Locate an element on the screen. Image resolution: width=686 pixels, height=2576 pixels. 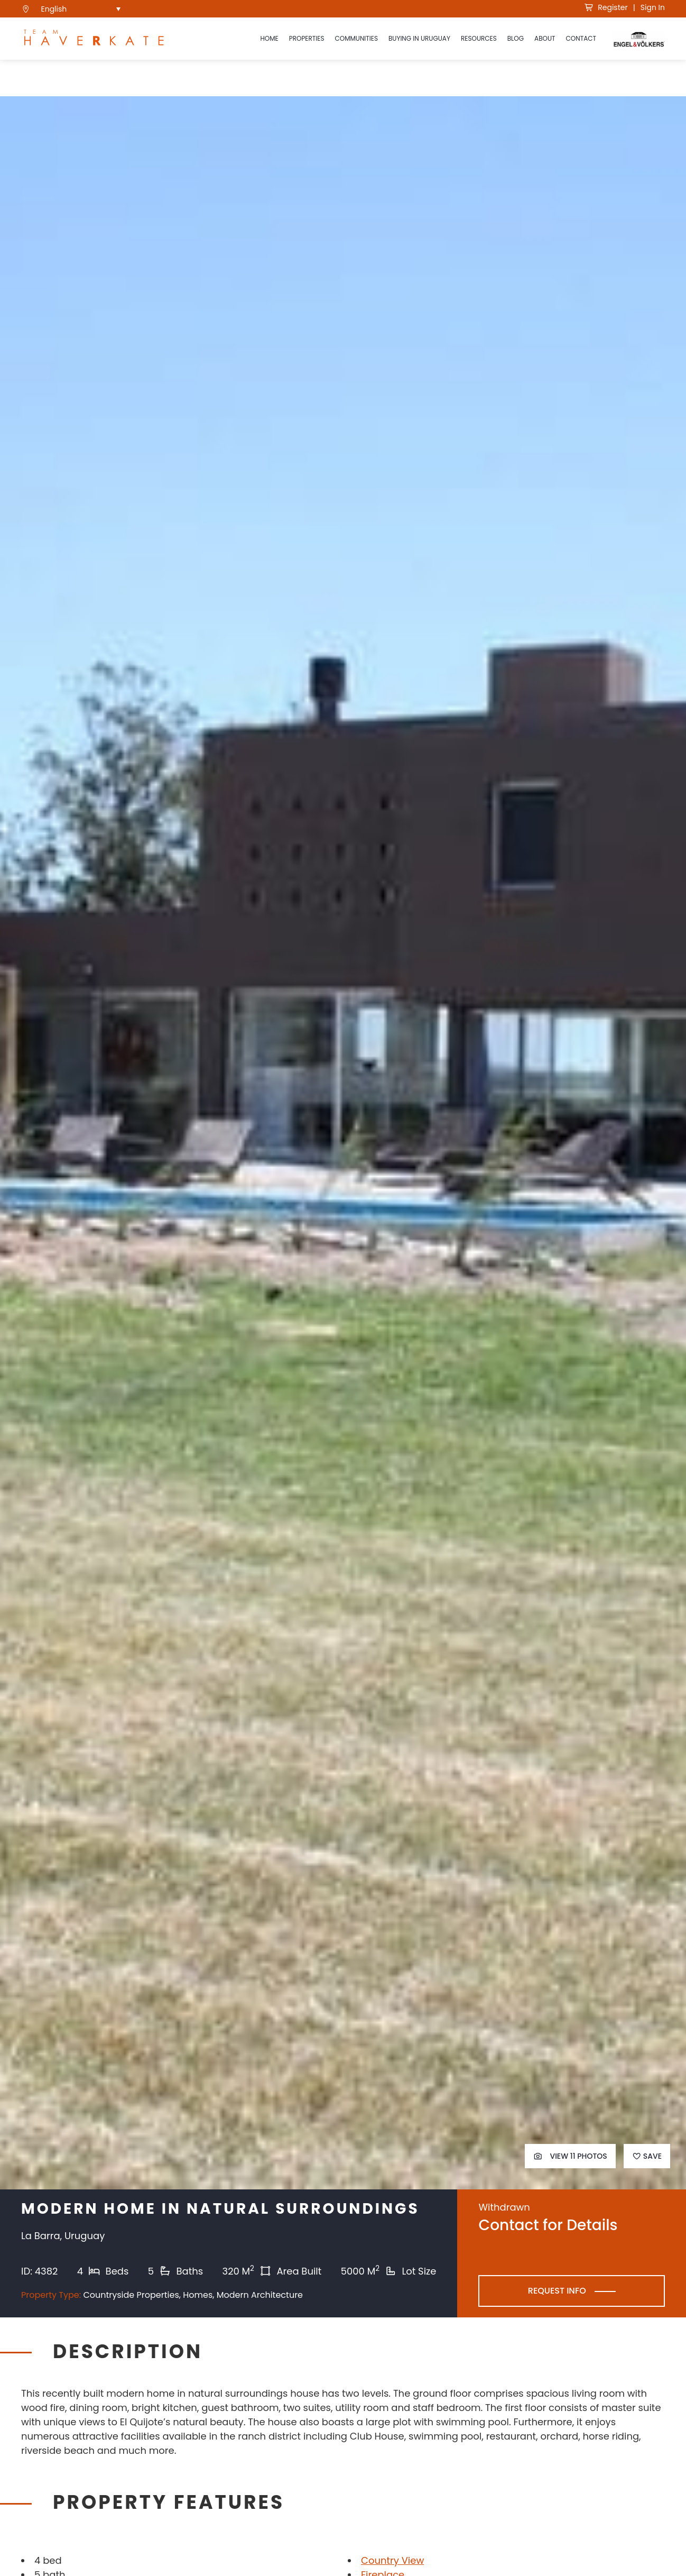
Request Info is located at coordinates (557, 2291).